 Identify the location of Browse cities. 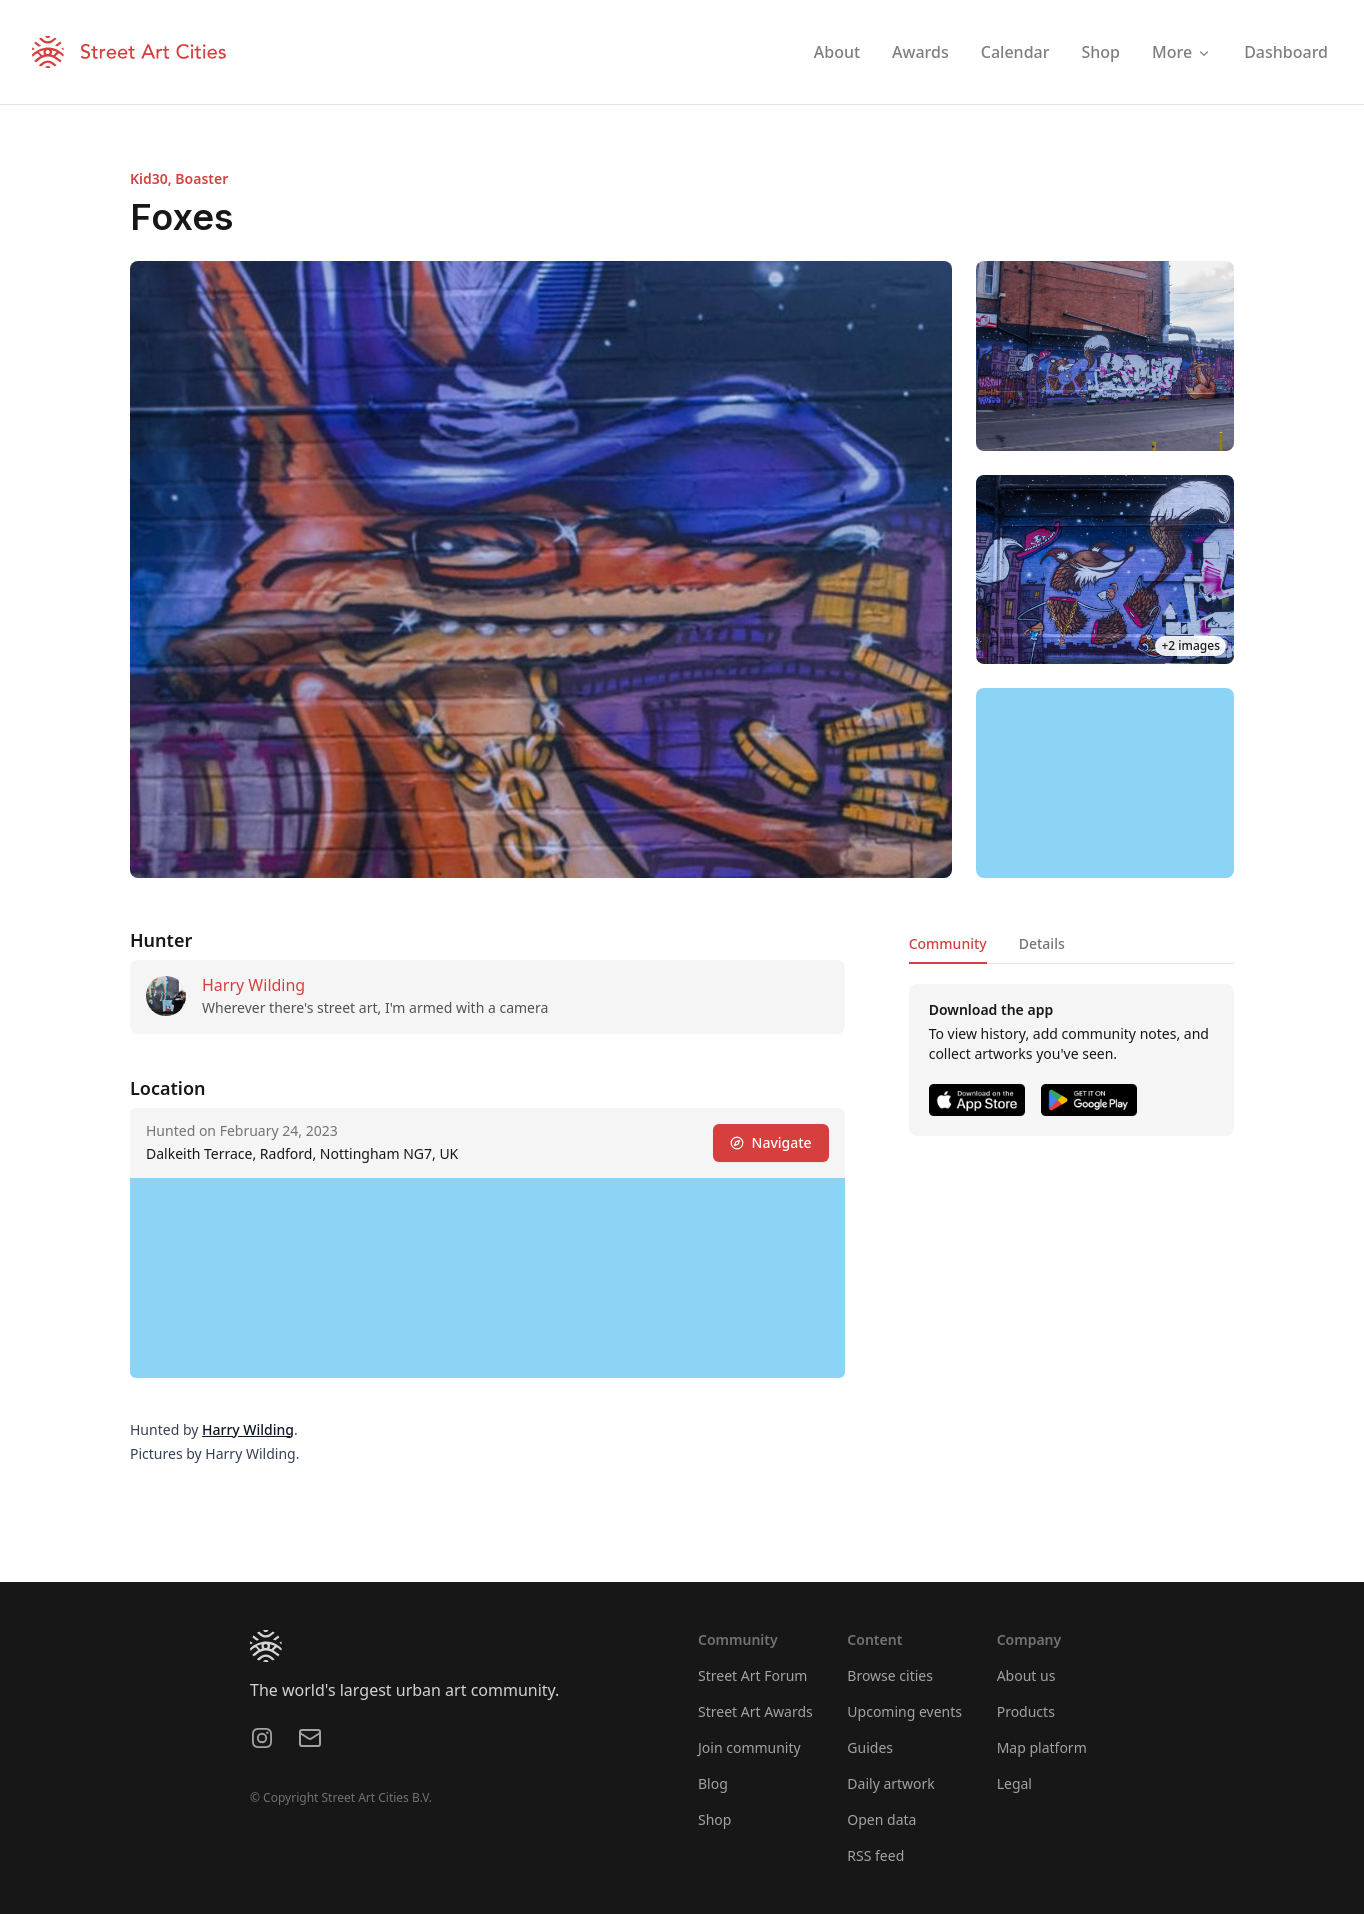
(890, 1675).